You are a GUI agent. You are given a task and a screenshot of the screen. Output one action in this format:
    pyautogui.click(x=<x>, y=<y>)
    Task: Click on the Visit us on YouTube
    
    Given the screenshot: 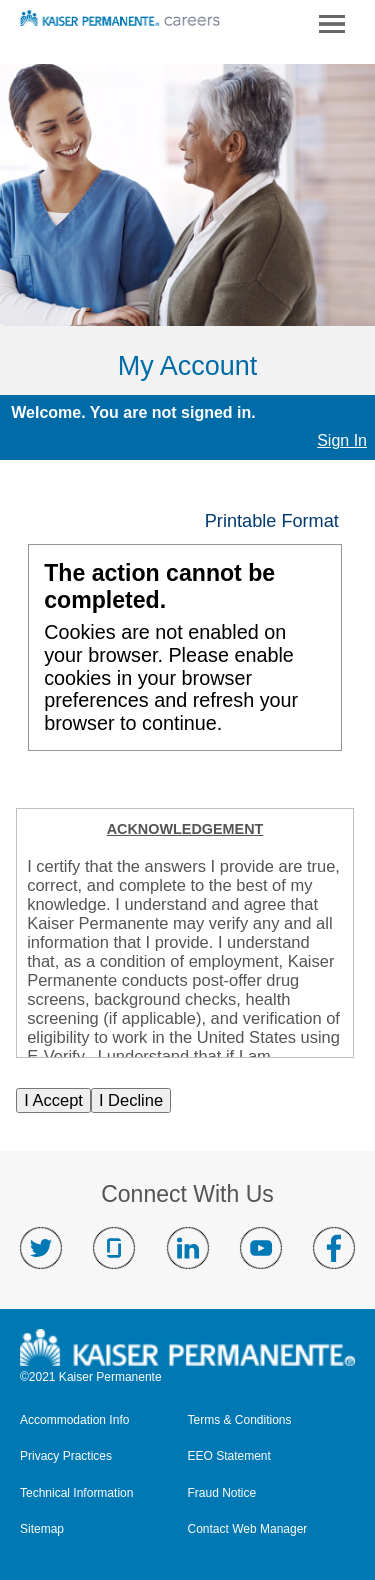 What is the action you would take?
    pyautogui.click(x=261, y=1248)
    